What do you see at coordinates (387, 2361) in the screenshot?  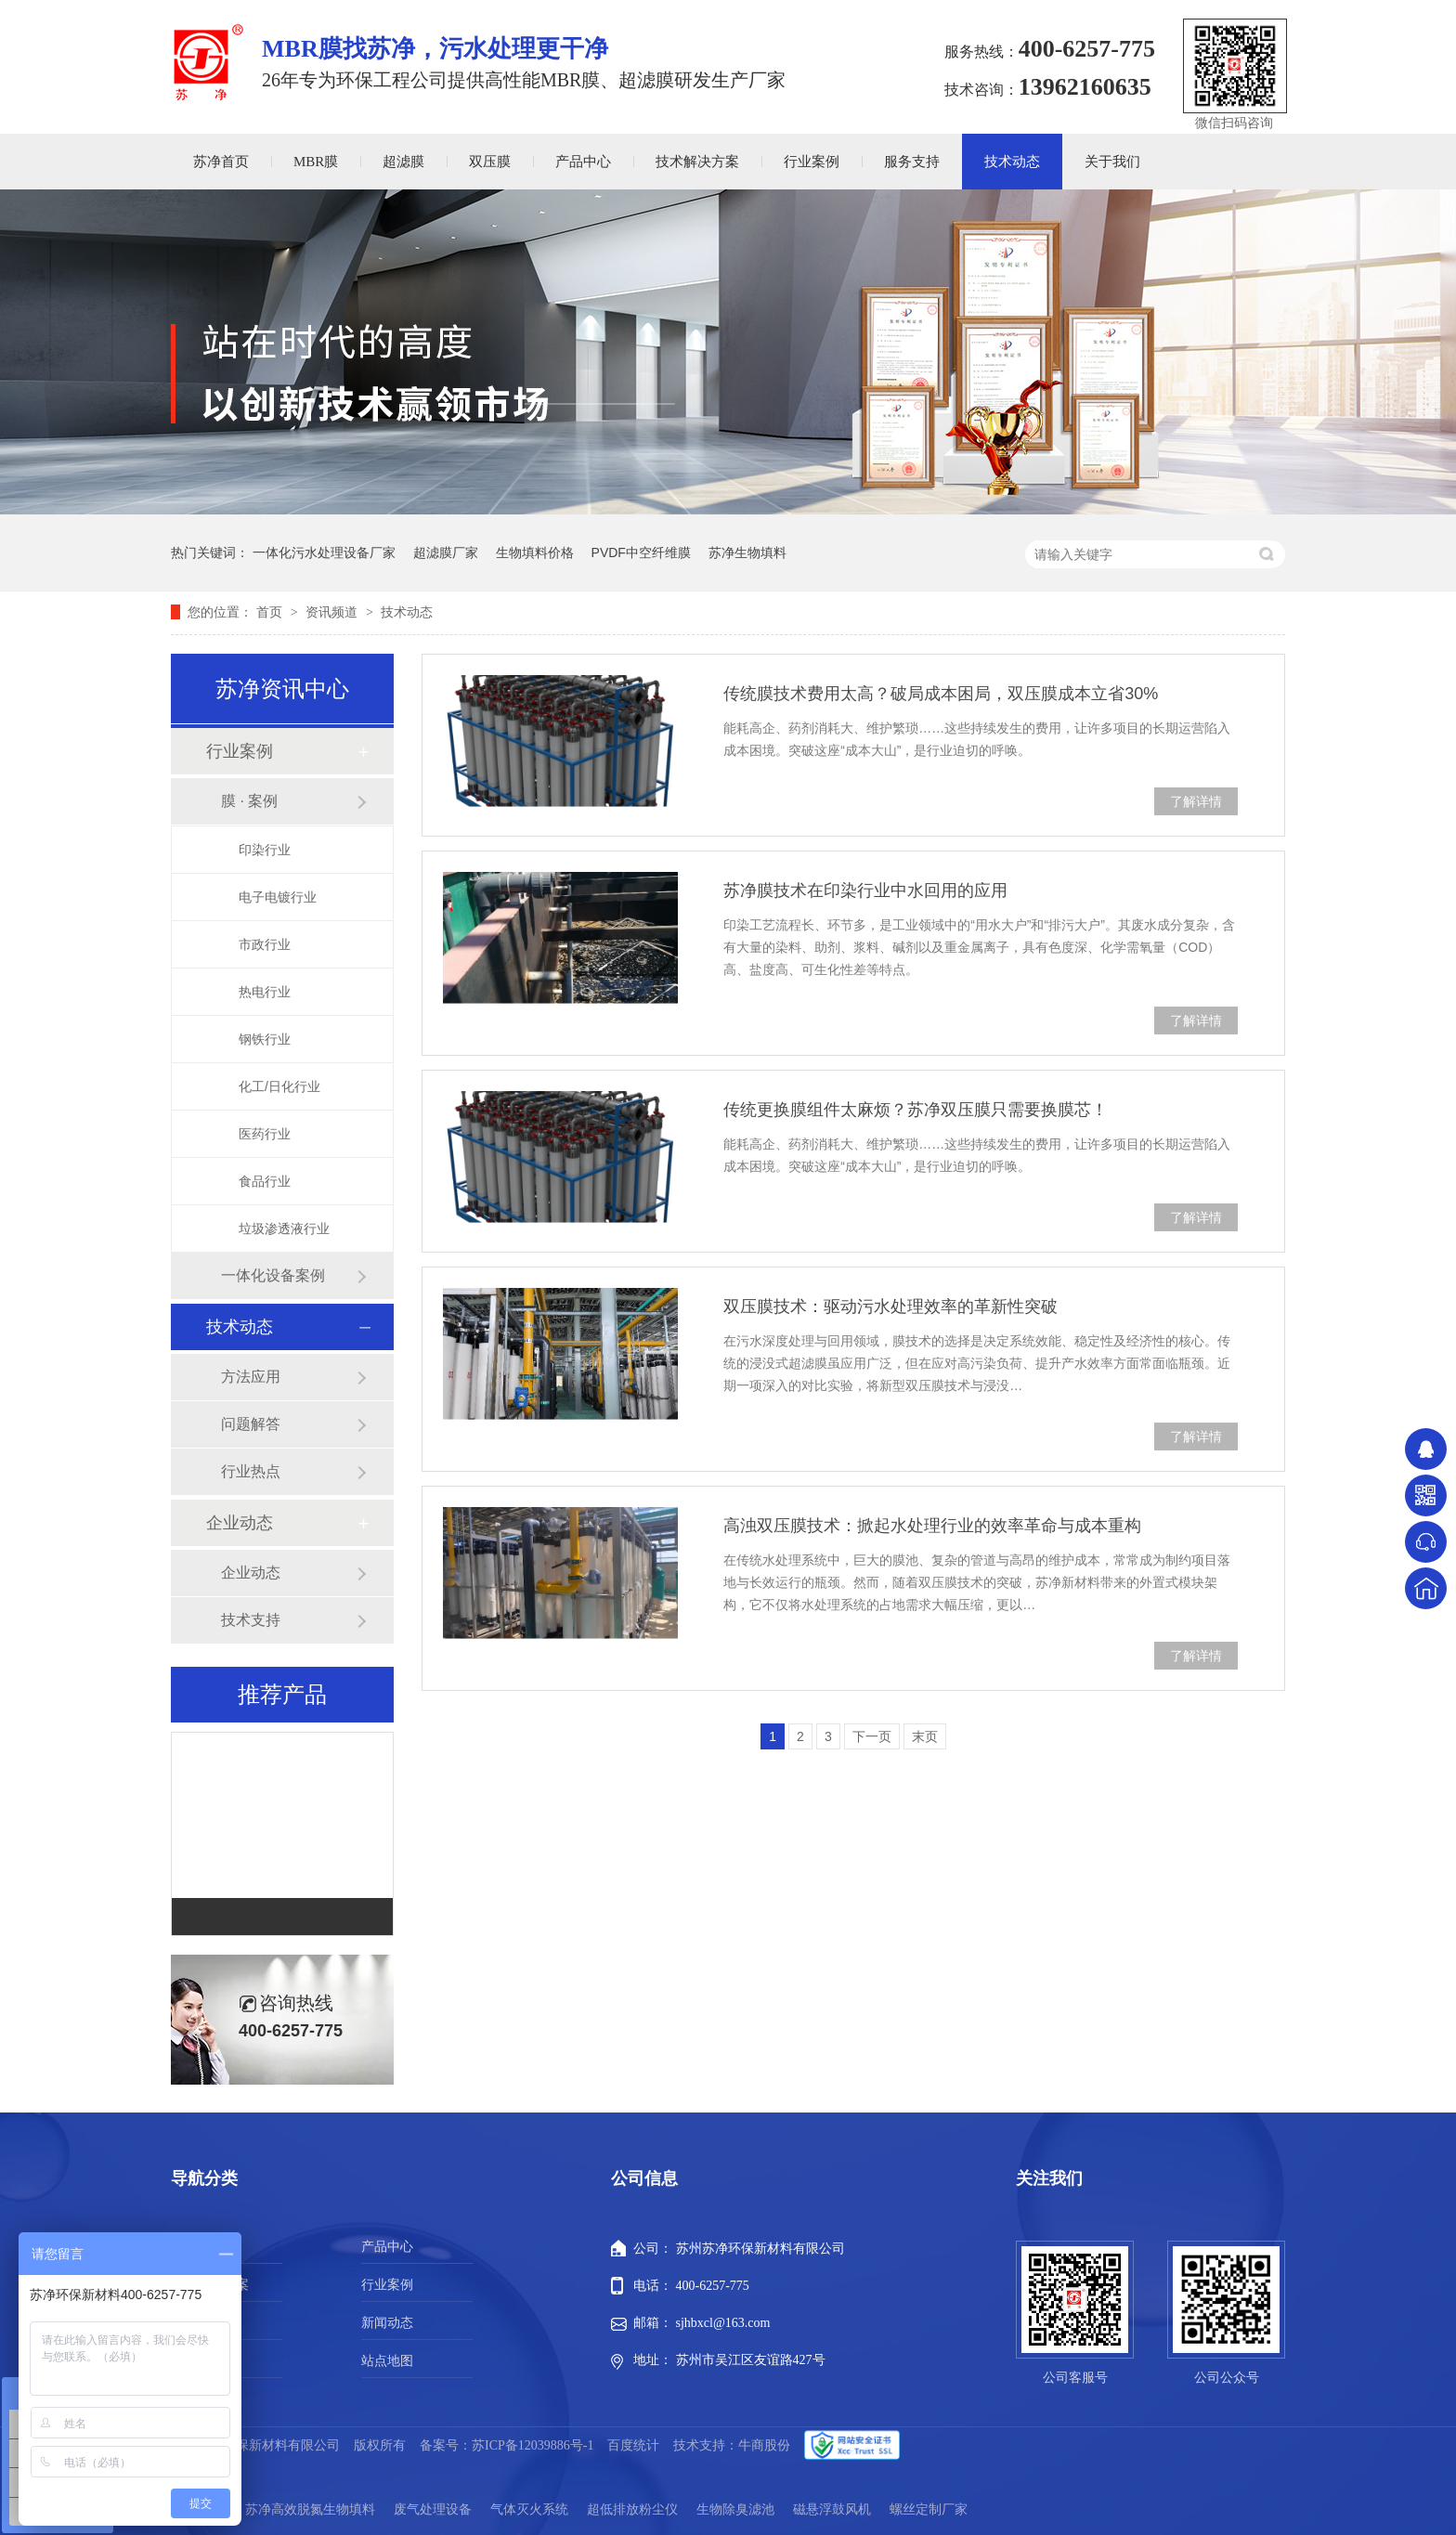 I see `站点地图` at bounding box center [387, 2361].